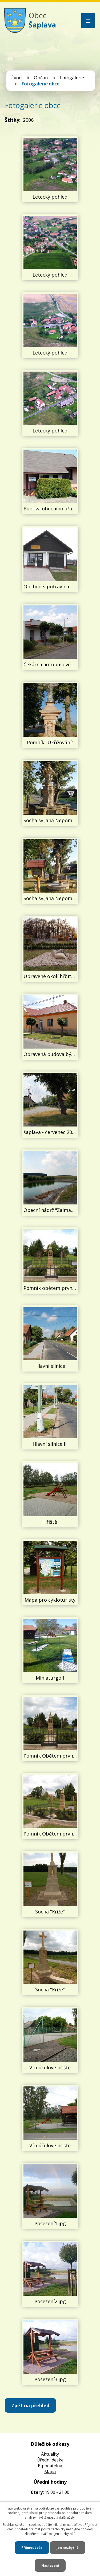  What do you see at coordinates (67, 2517) in the screenshot?
I see `další účely.` at bounding box center [67, 2517].